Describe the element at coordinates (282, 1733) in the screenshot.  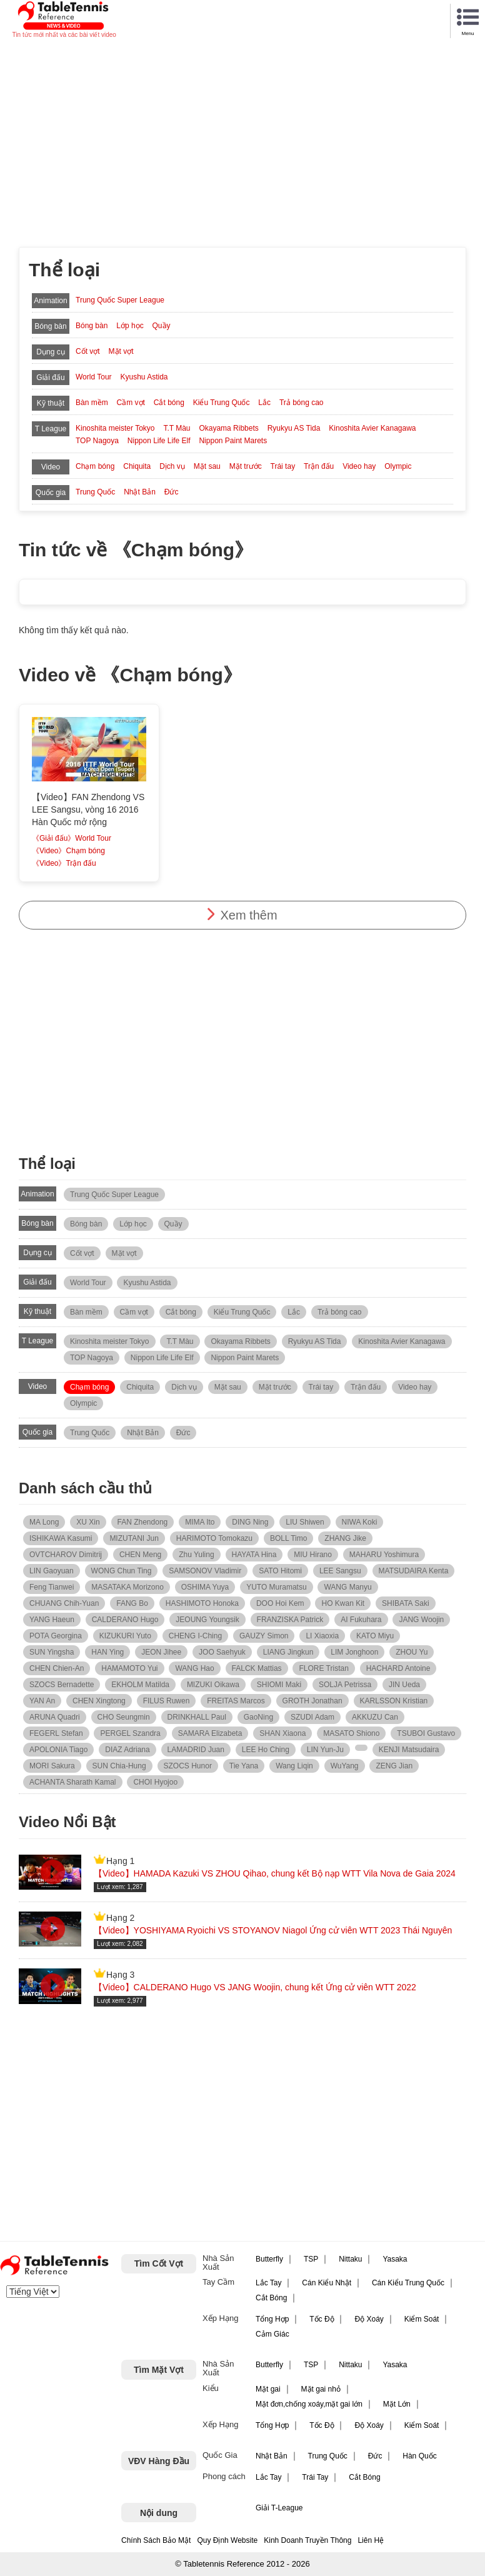
I see `SHAN Xiaona` at that location.